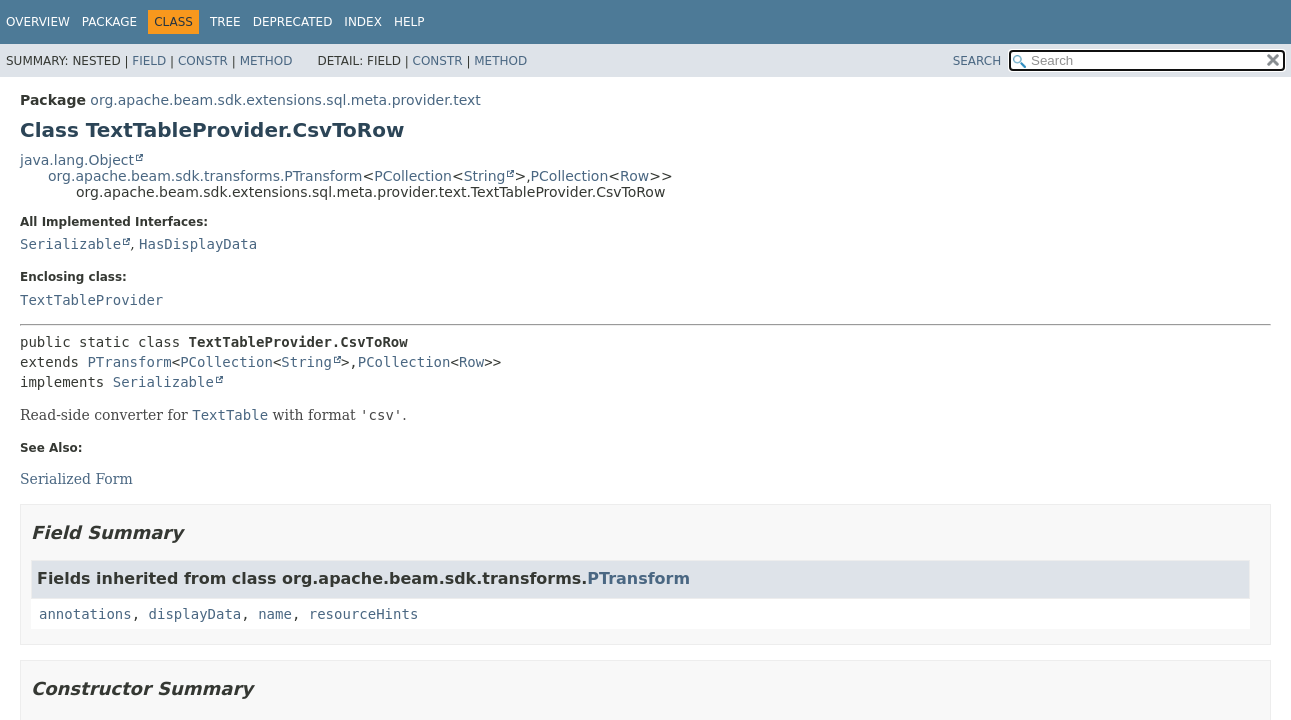 This screenshot has height=720, width=1291. Describe the element at coordinates (91, 300) in the screenshot. I see `TextTableProvider` at that location.